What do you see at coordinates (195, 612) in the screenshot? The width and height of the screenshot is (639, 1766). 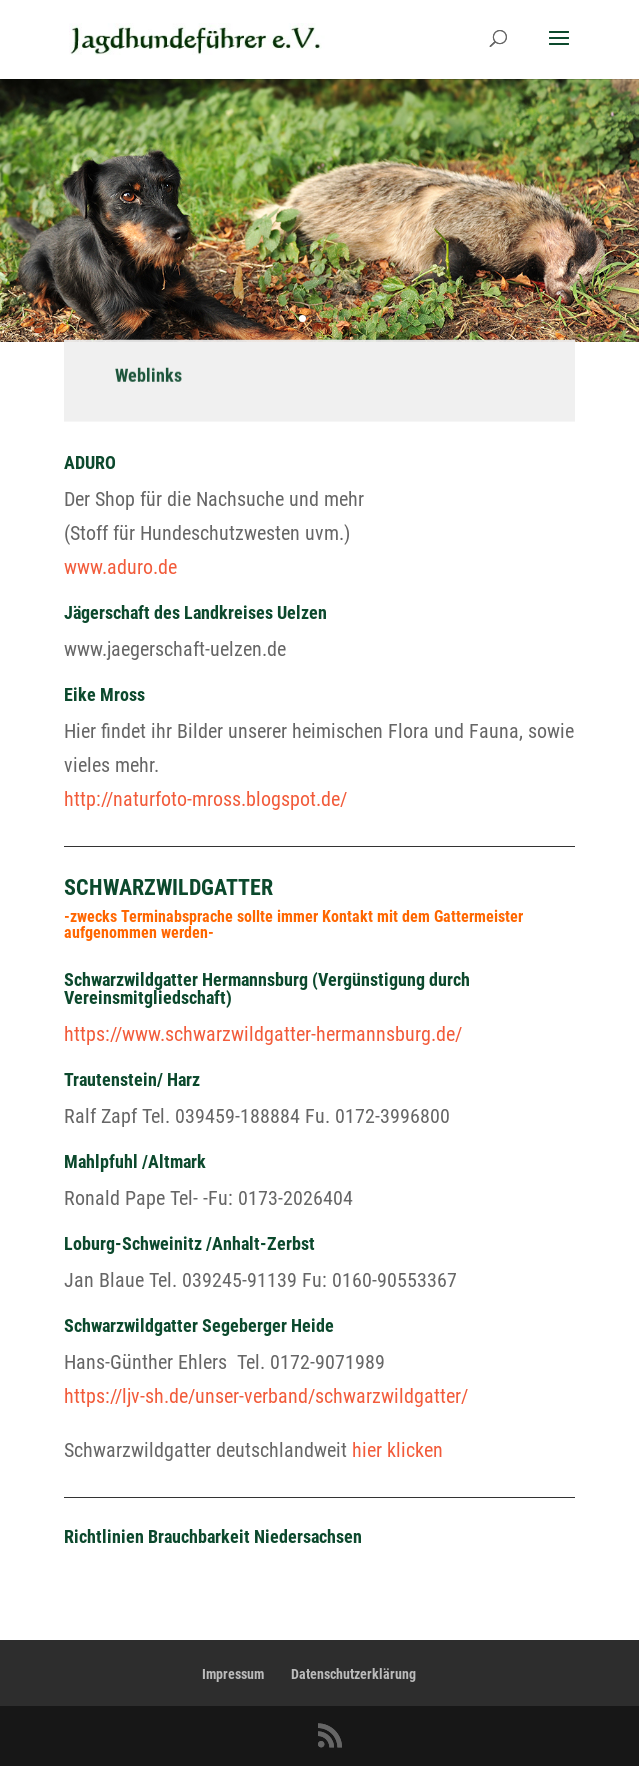 I see `Jägerschaft des Landkreises Uelzen` at bounding box center [195, 612].